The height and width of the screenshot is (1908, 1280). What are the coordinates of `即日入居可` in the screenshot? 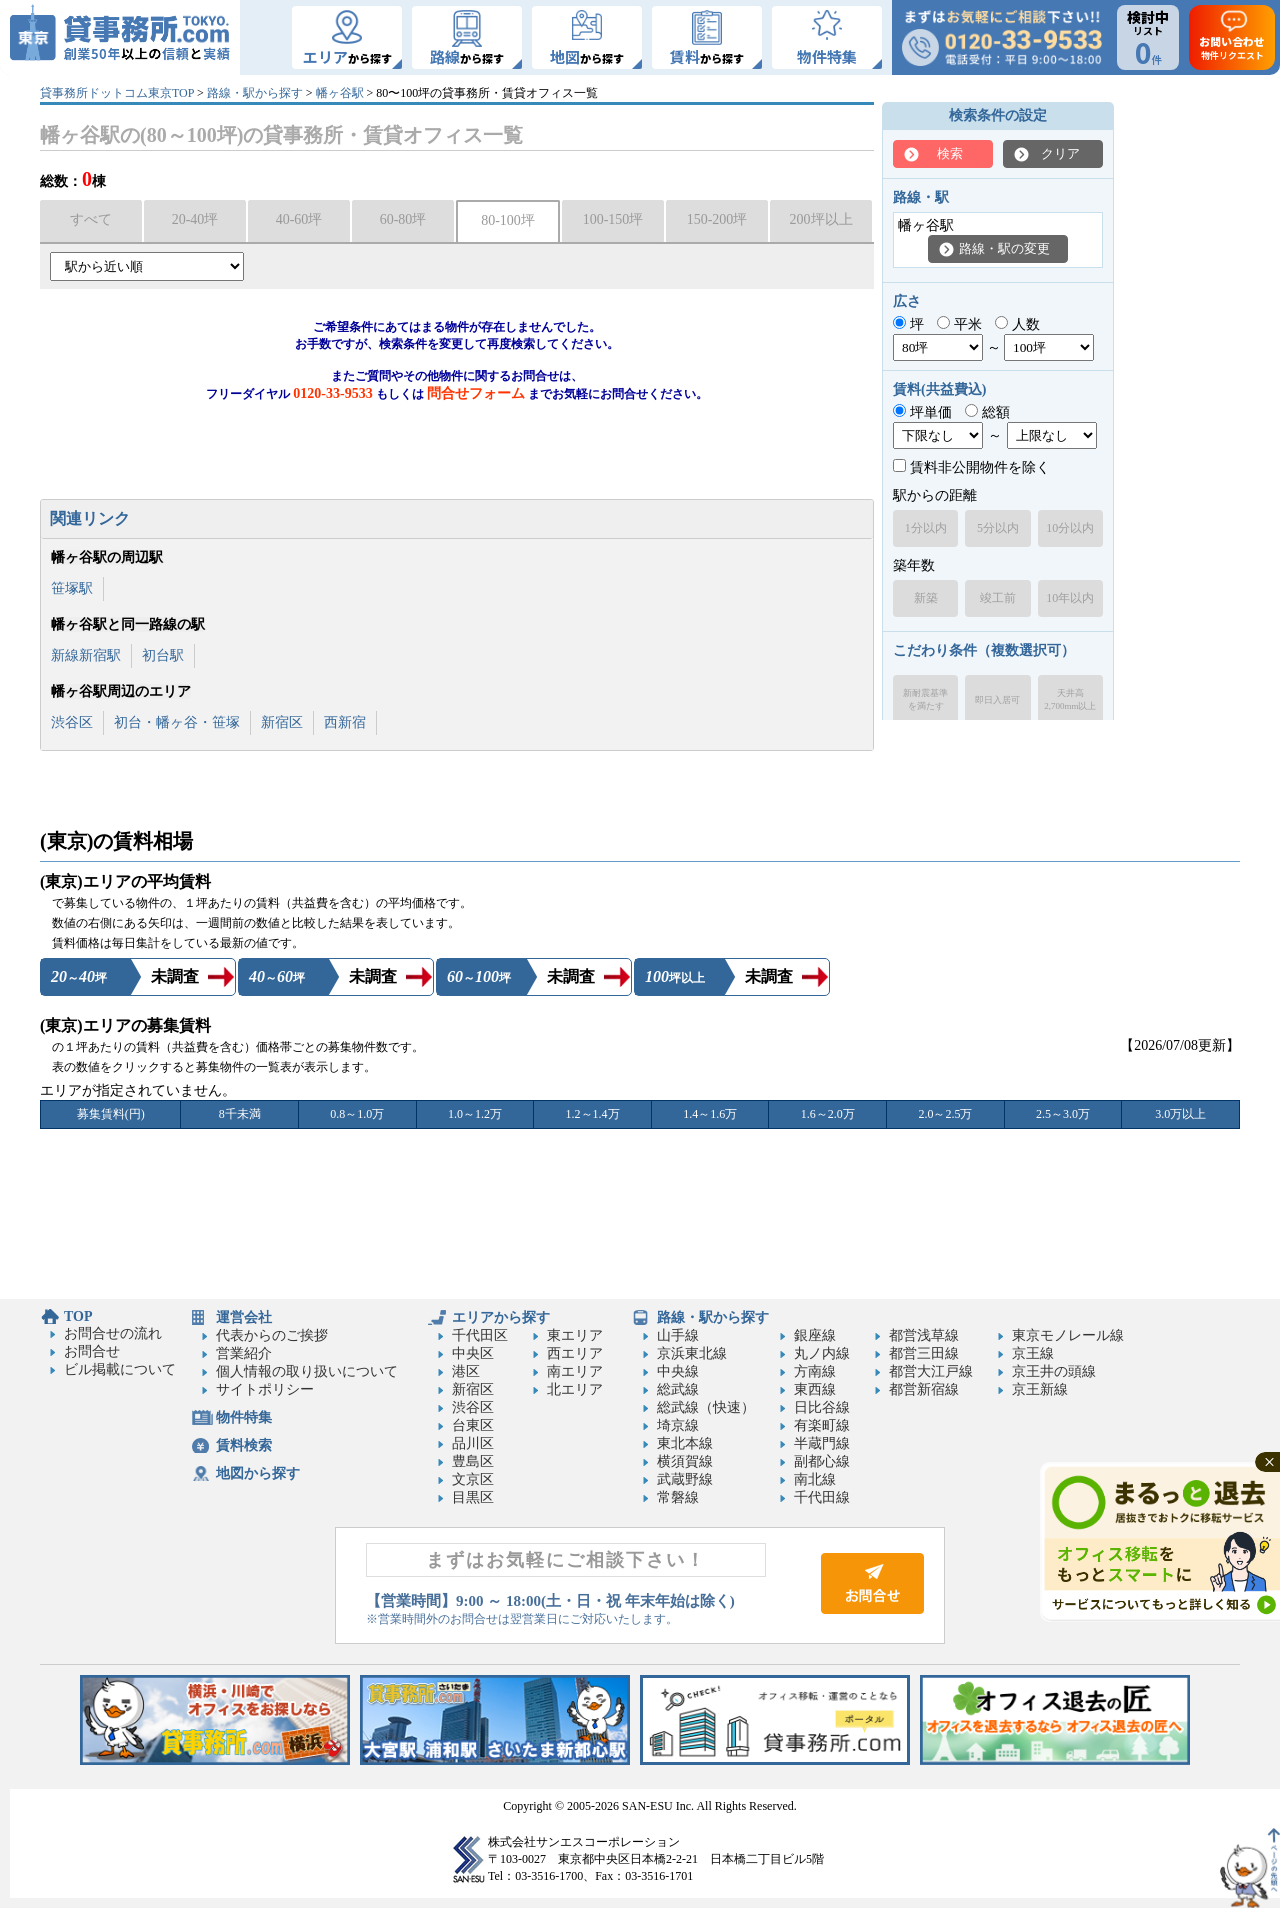 It's located at (997, 700).